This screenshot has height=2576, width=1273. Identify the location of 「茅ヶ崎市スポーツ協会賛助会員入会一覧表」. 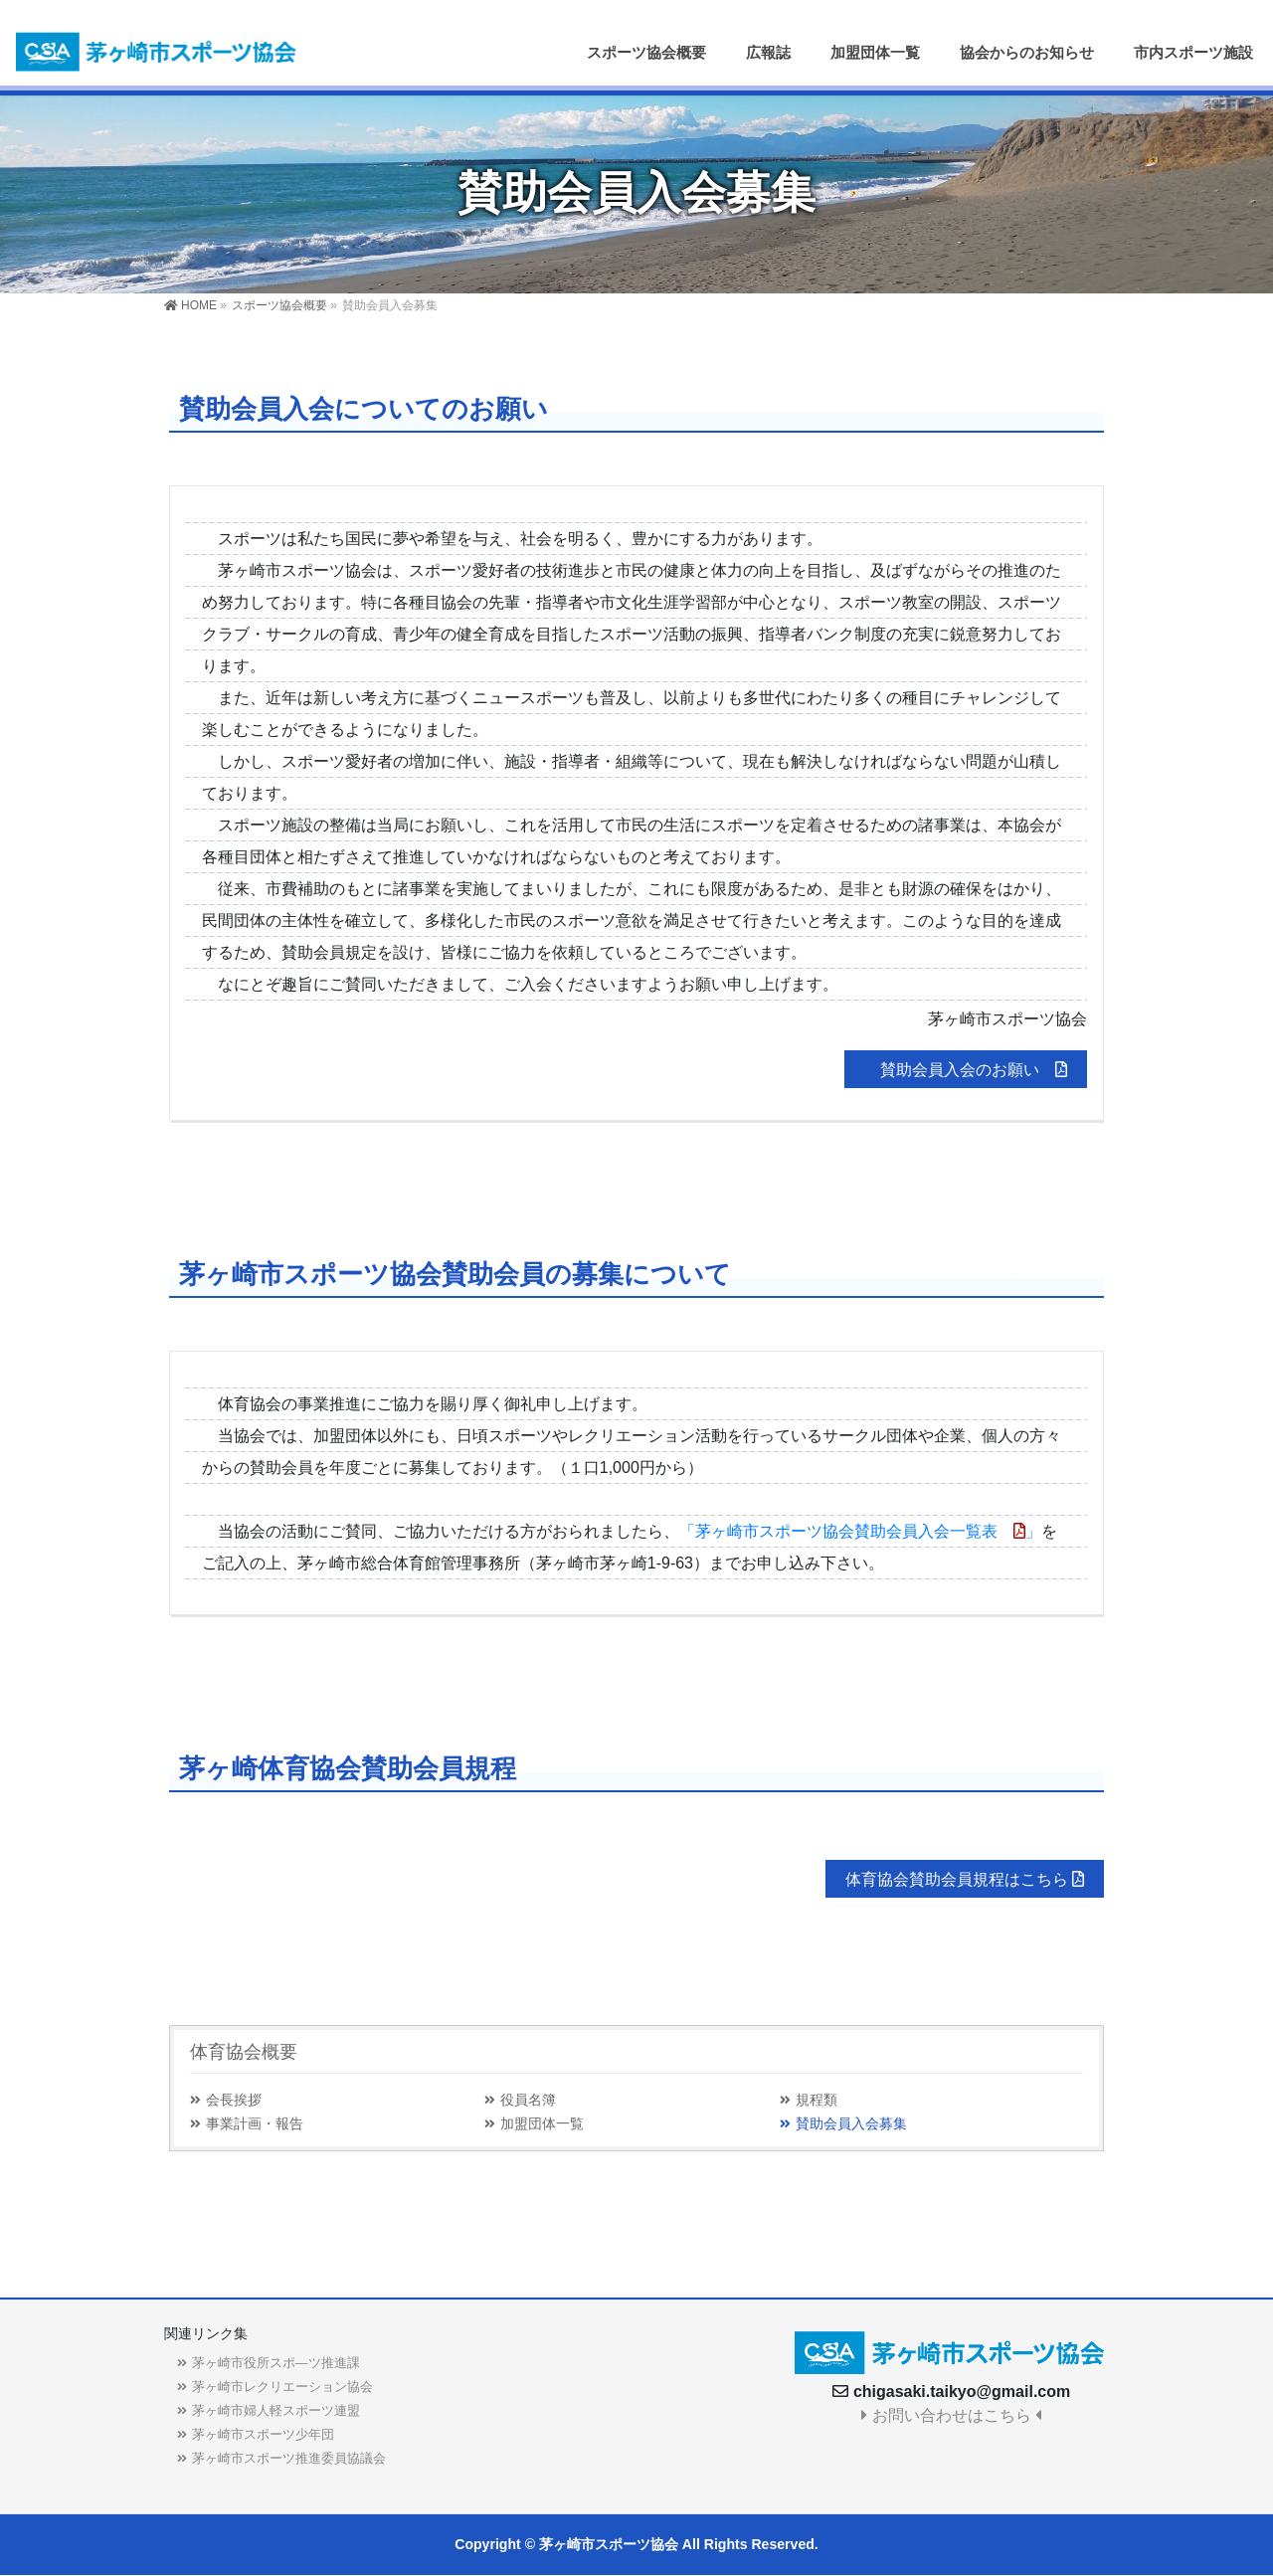
(860, 1531).